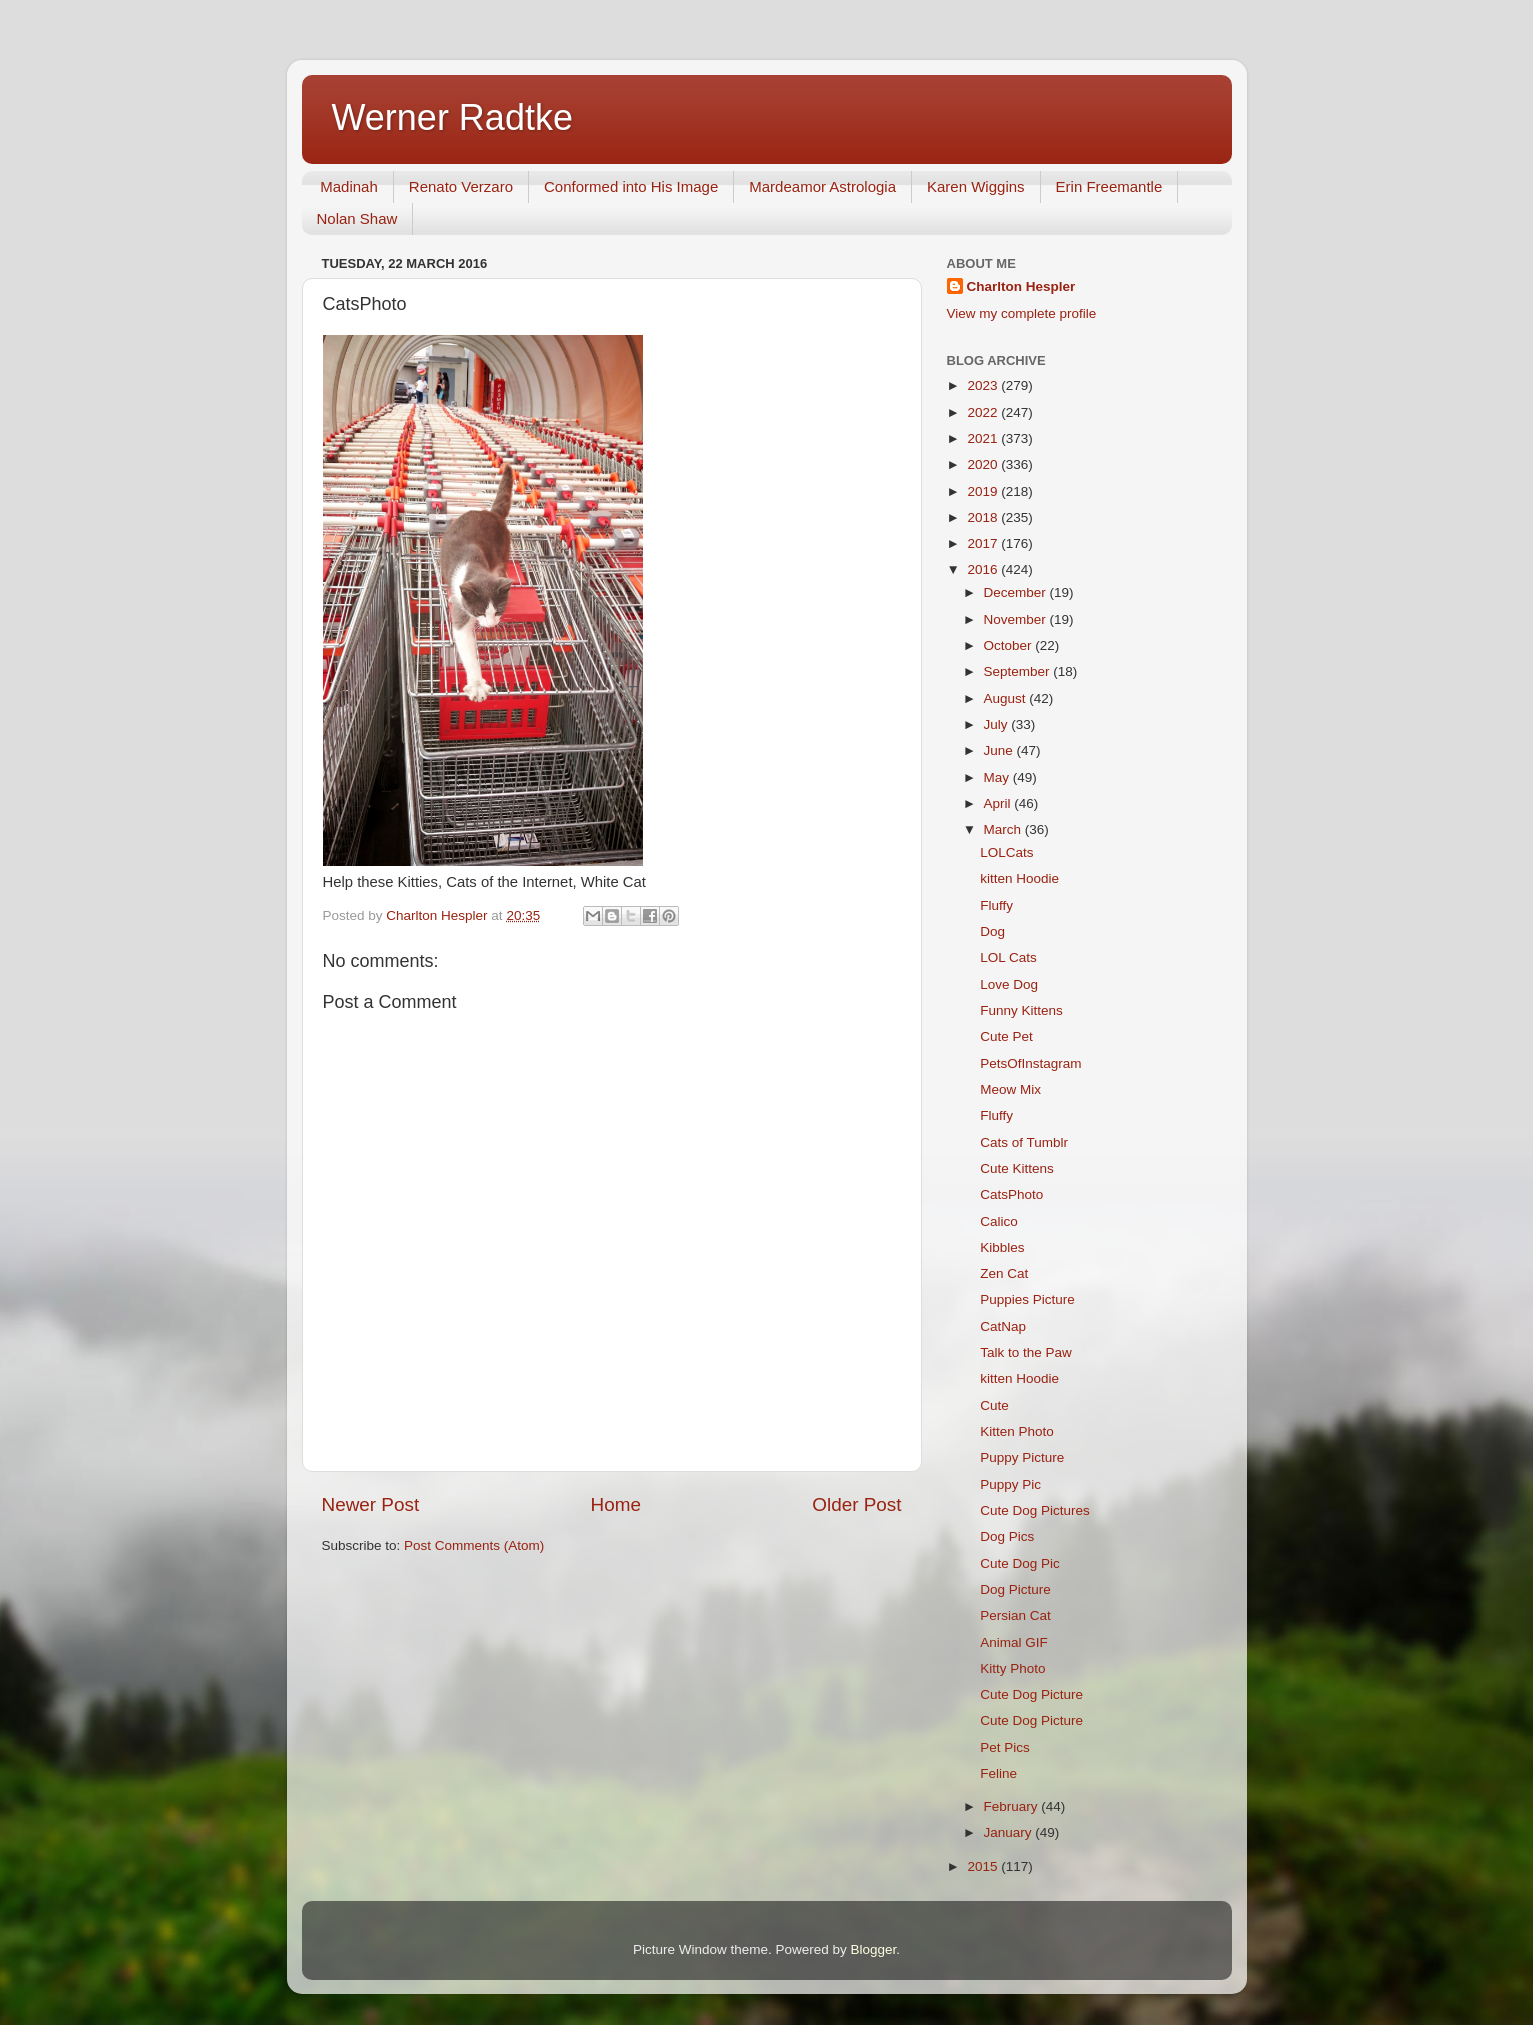 Image resolution: width=1533 pixels, height=2025 pixels. I want to click on Erin Freemantle, so click(1109, 186).